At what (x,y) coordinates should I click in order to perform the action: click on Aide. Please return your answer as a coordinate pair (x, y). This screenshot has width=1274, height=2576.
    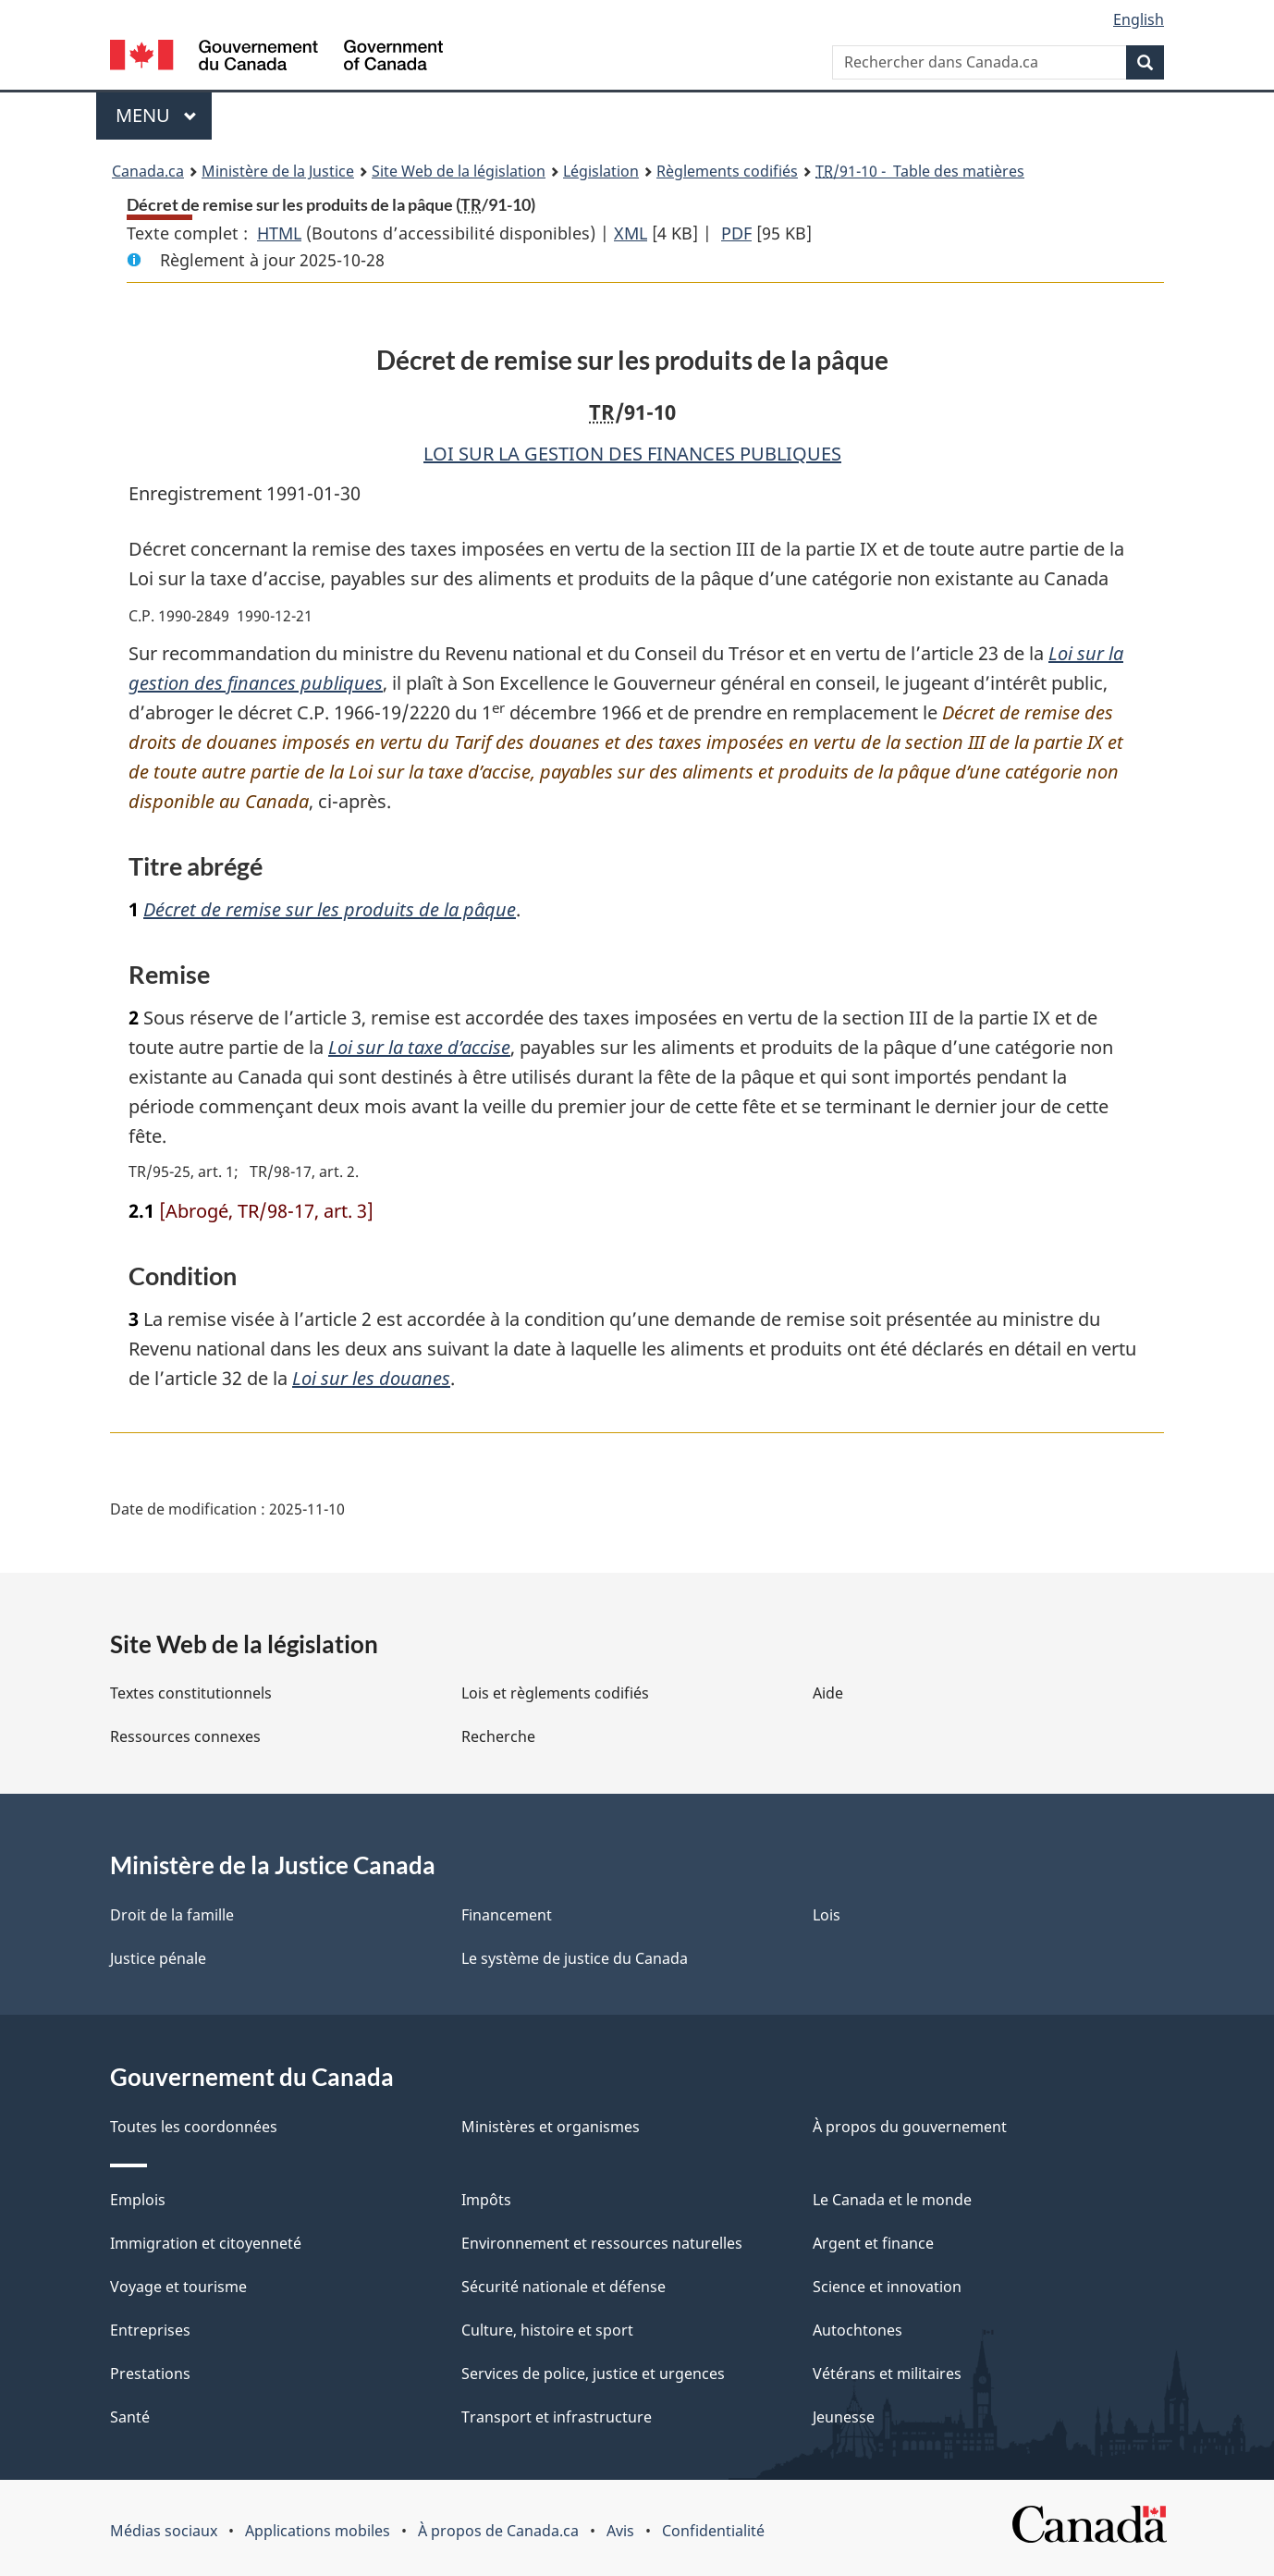
    Looking at the image, I should click on (828, 1693).